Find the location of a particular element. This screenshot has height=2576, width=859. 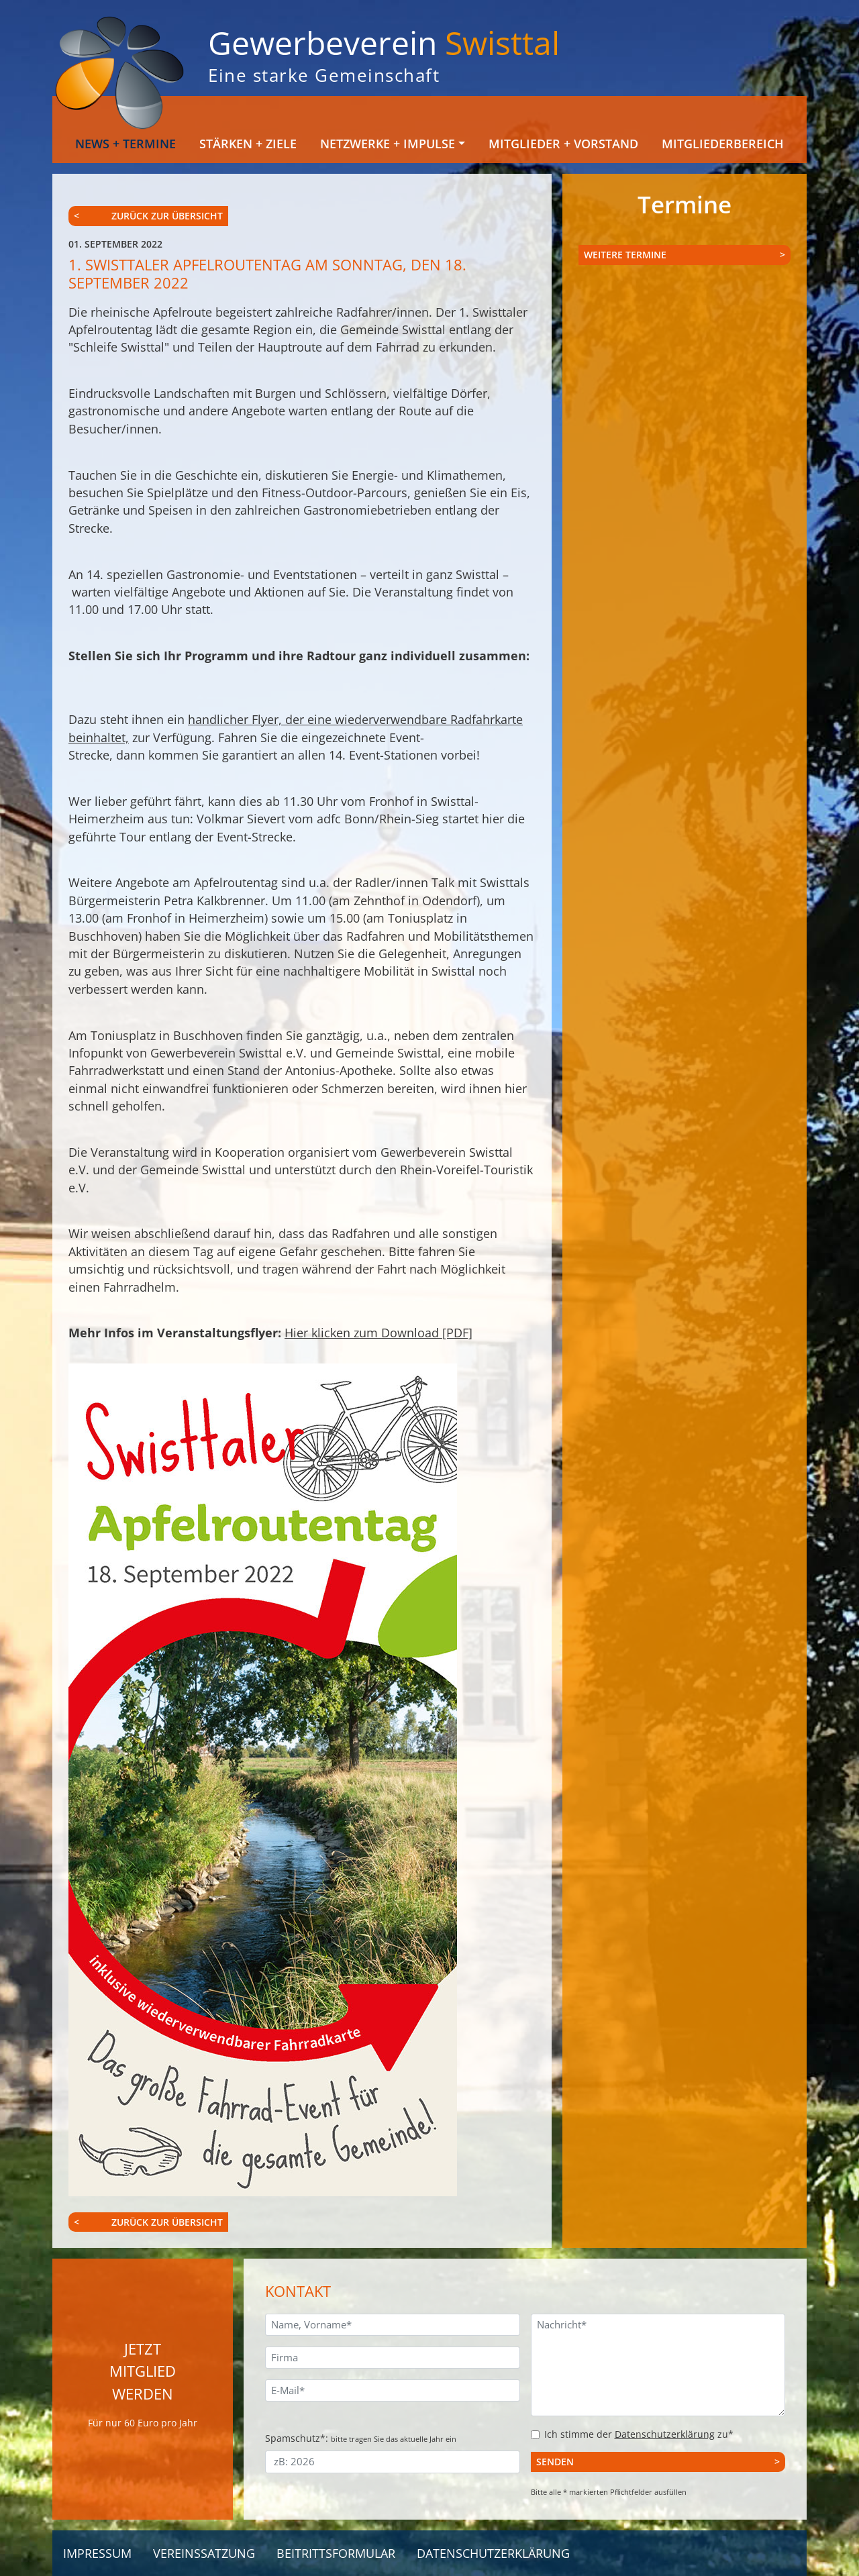

News + Termine is located at coordinates (125, 144).